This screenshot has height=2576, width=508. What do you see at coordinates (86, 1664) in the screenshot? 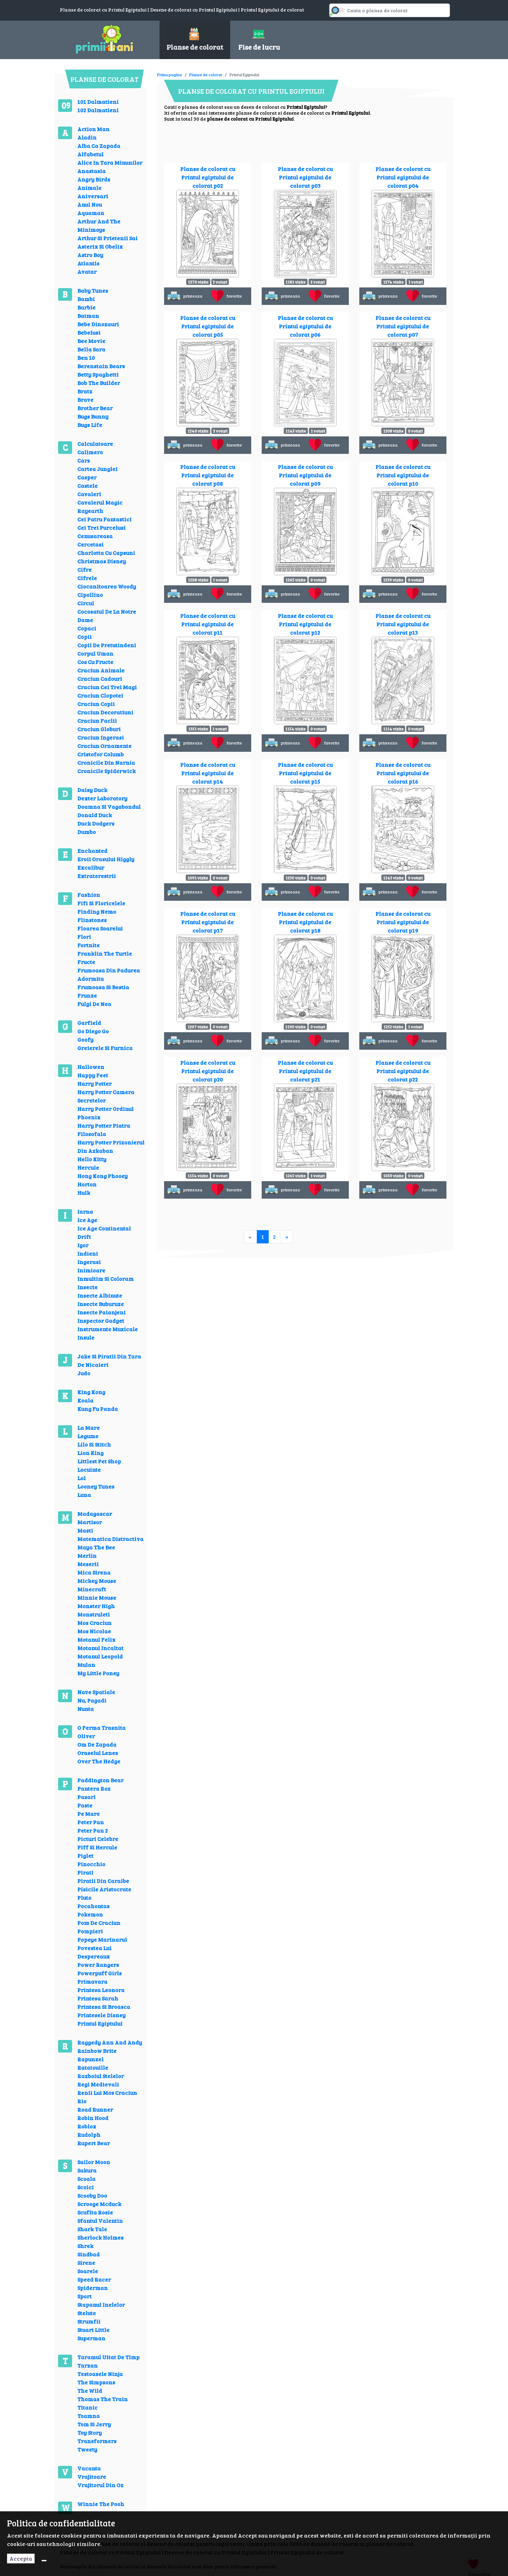
I see `Mulan` at bounding box center [86, 1664].